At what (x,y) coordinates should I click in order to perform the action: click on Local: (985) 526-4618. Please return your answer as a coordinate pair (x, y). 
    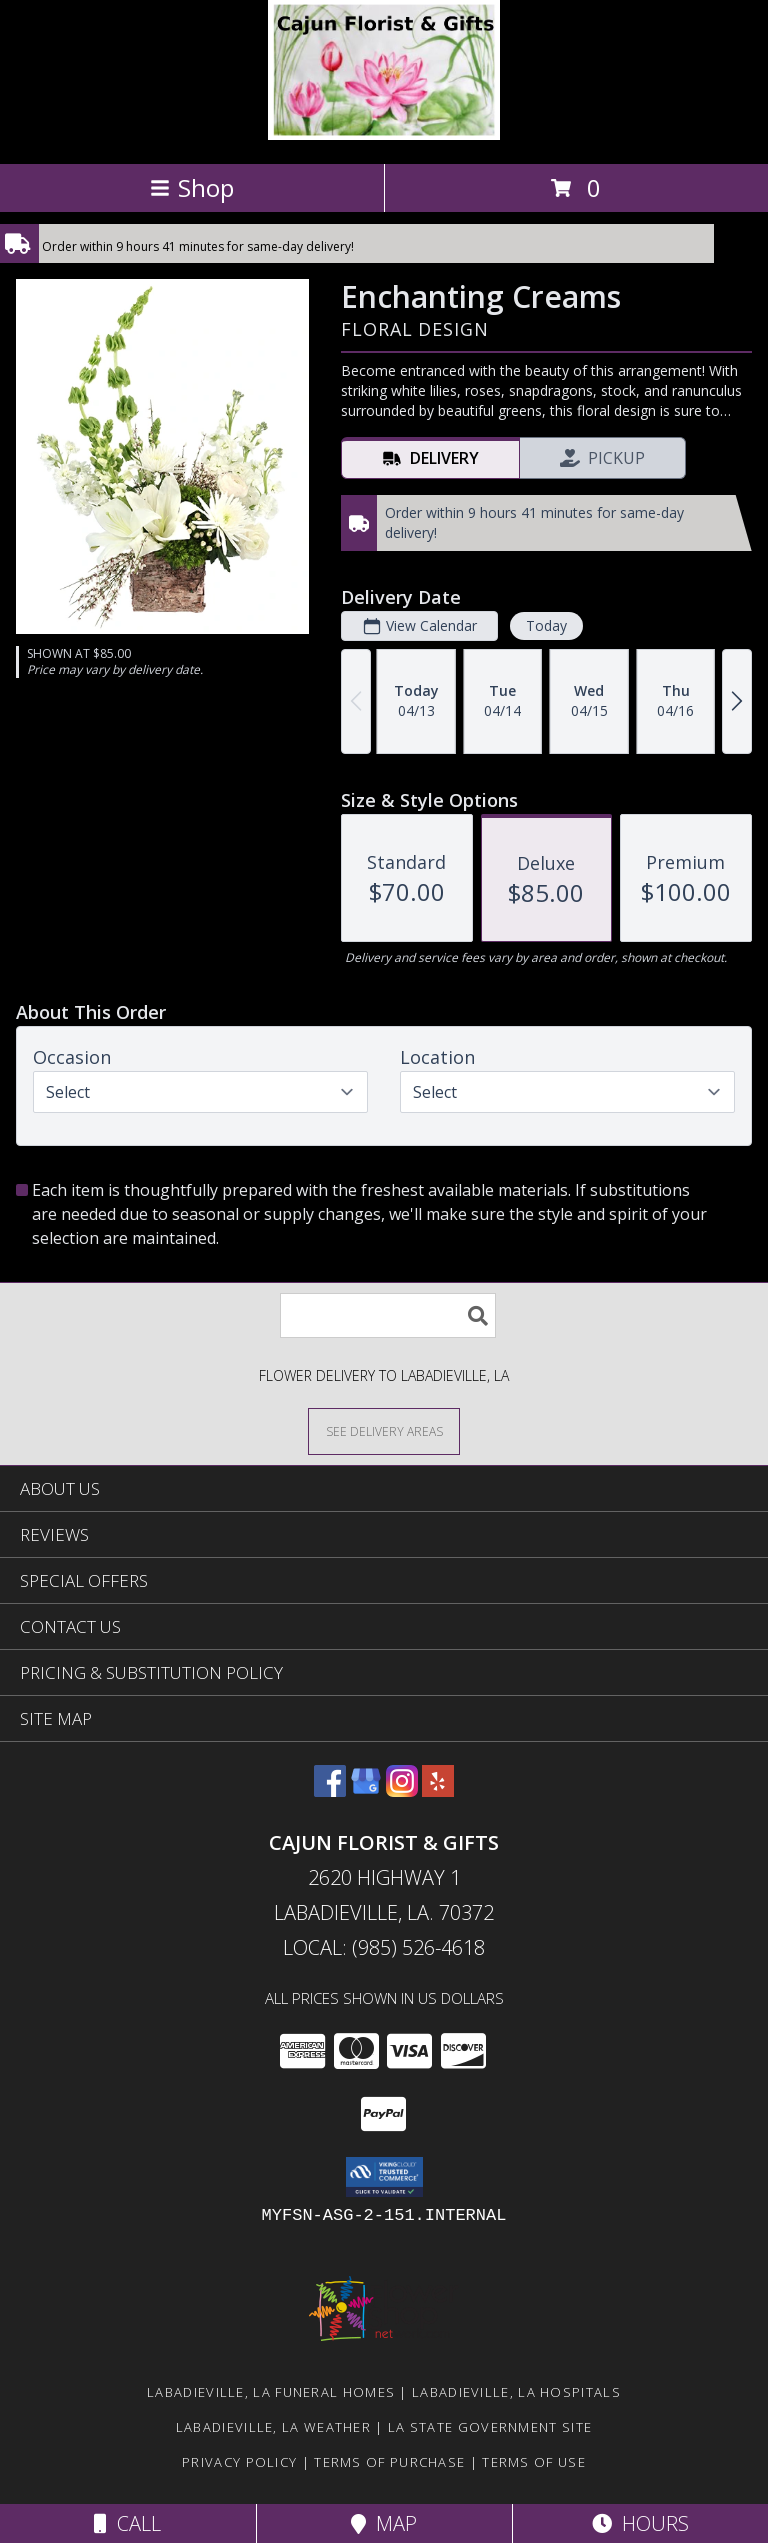
    Looking at the image, I should click on (384, 1947).